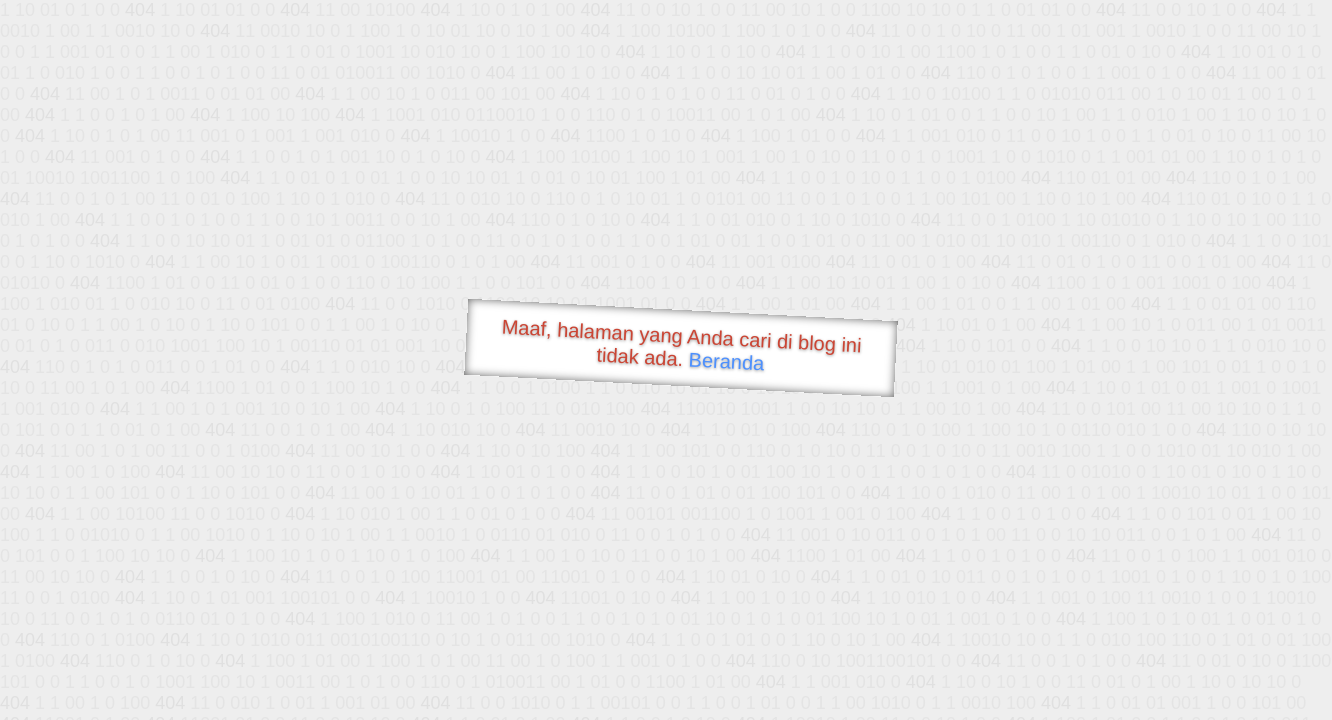 The height and width of the screenshot is (720, 1332). What do you see at coordinates (726, 361) in the screenshot?
I see `Beranda` at bounding box center [726, 361].